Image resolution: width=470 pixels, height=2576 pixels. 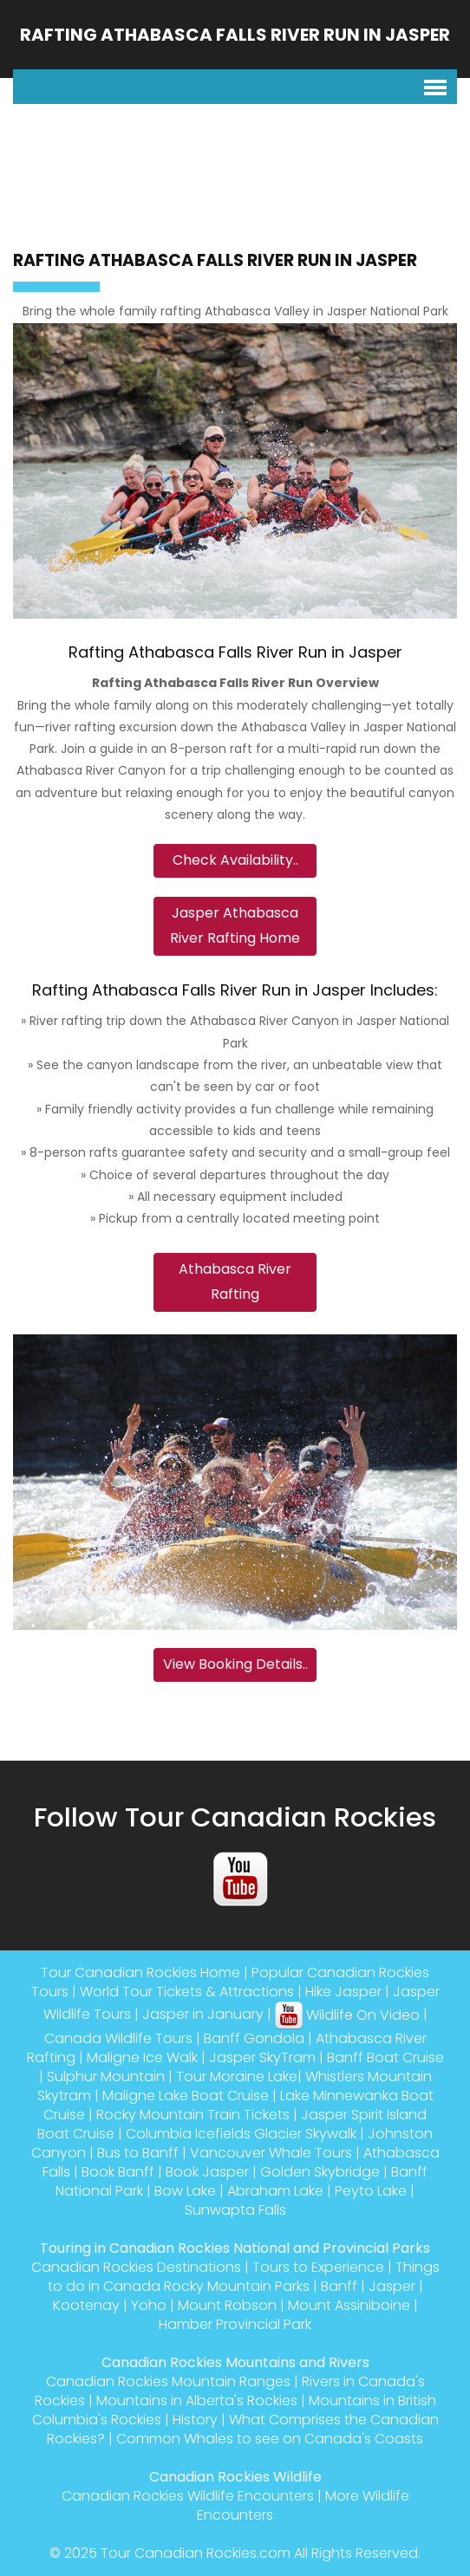 What do you see at coordinates (235, 1281) in the screenshot?
I see `Athabasca River Rafting` at bounding box center [235, 1281].